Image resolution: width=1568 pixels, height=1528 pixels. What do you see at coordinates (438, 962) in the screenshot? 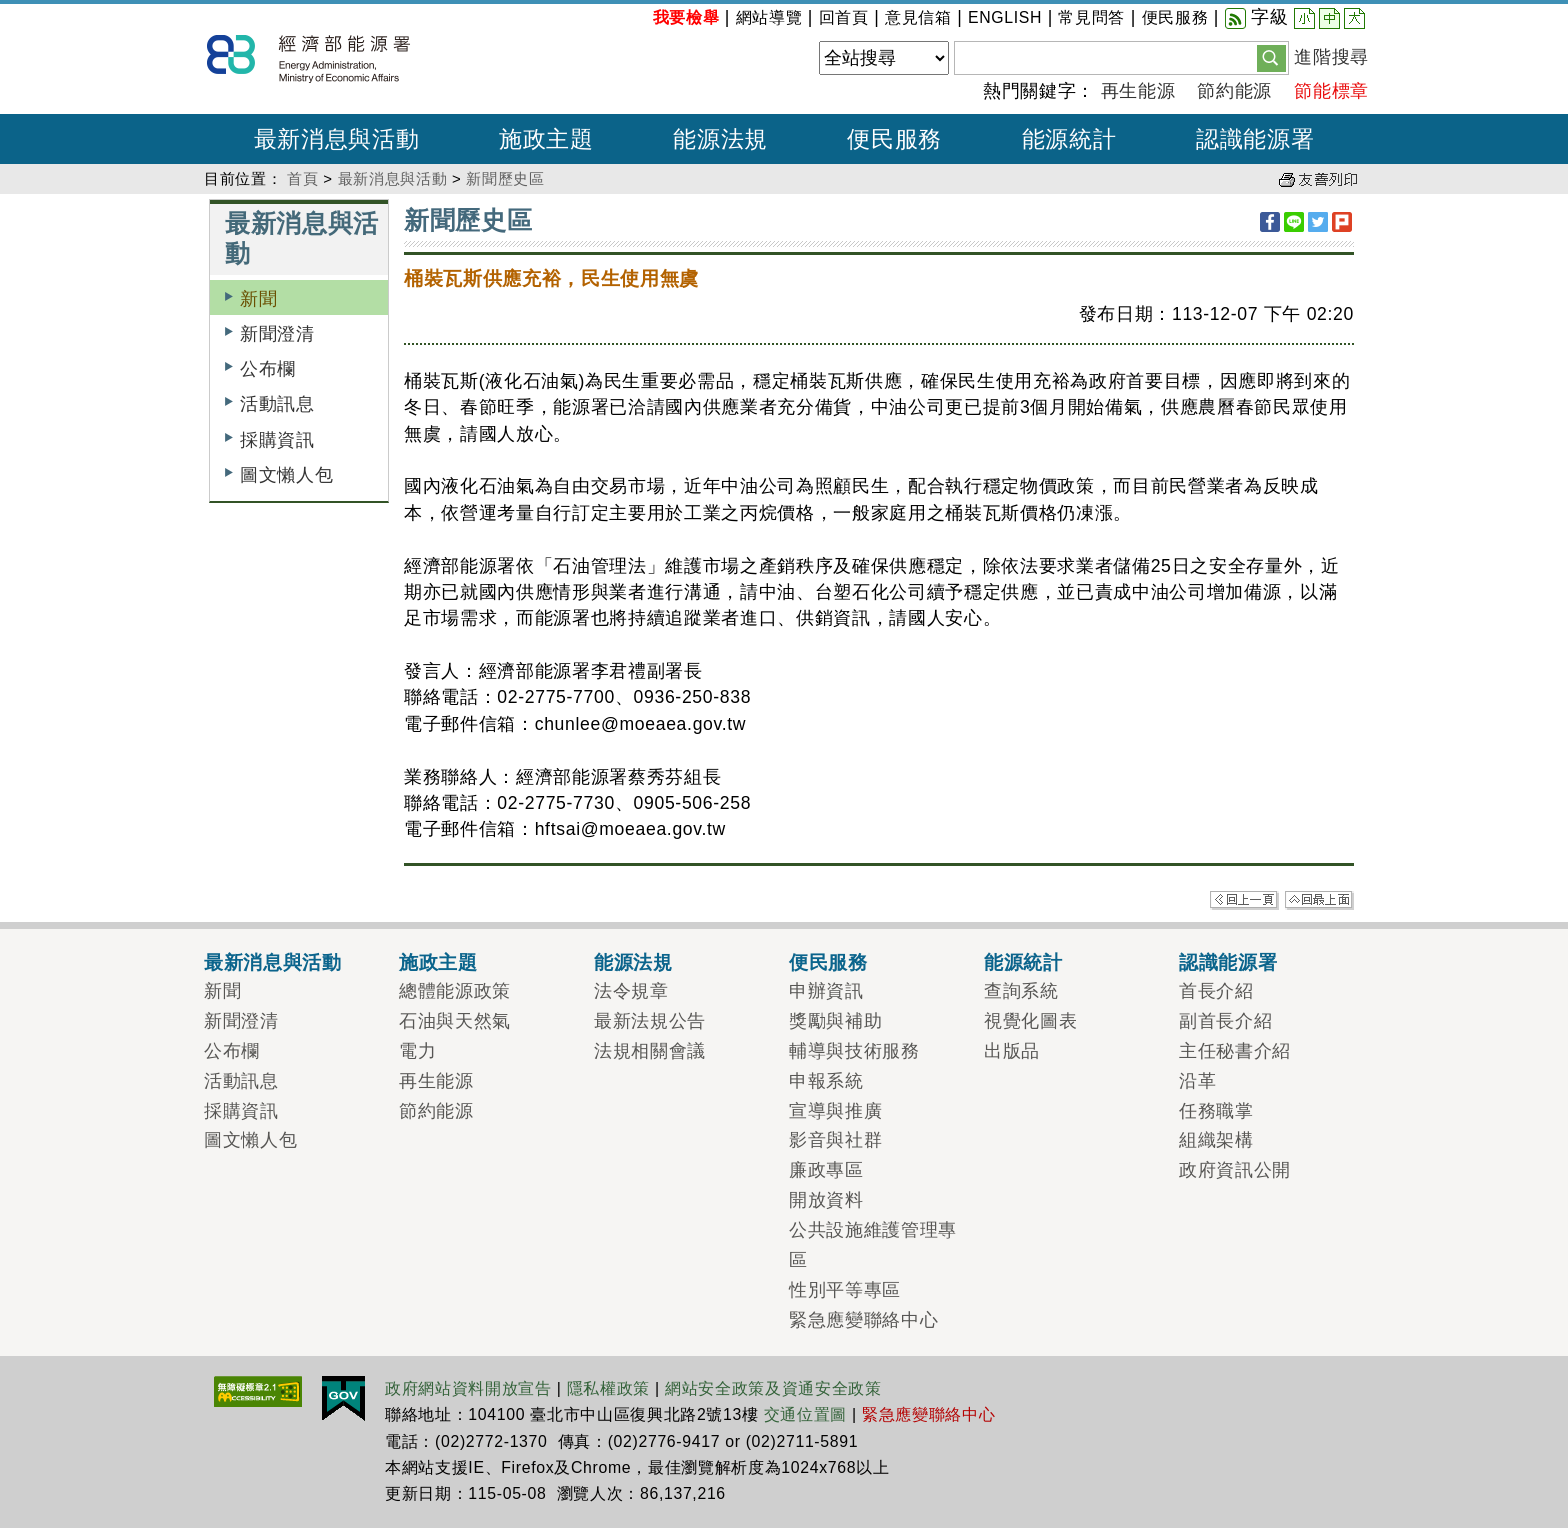
I see `施政主題` at bounding box center [438, 962].